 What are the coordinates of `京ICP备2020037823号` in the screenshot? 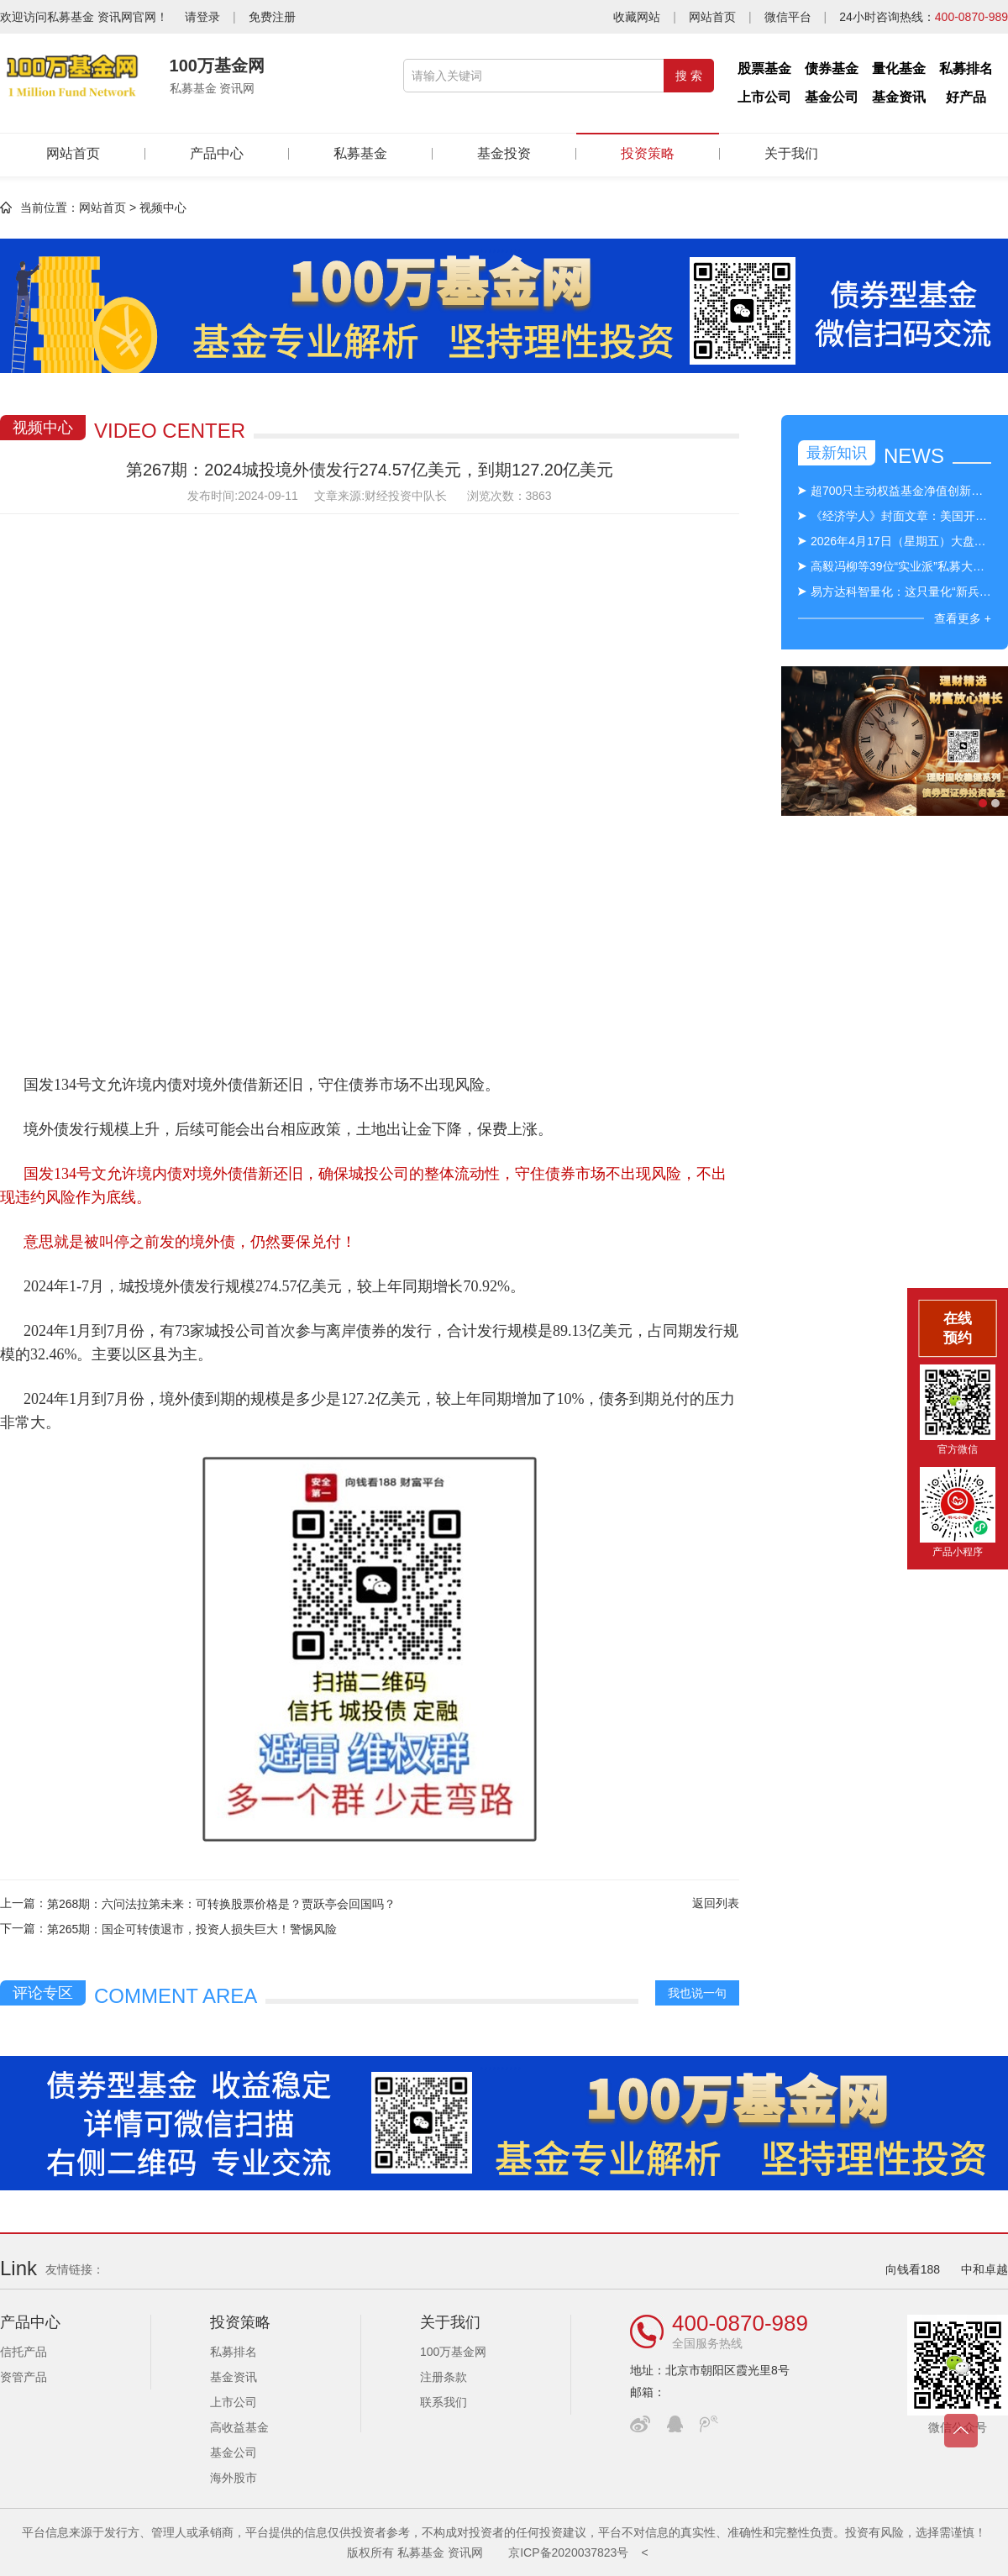 It's located at (568, 2552).